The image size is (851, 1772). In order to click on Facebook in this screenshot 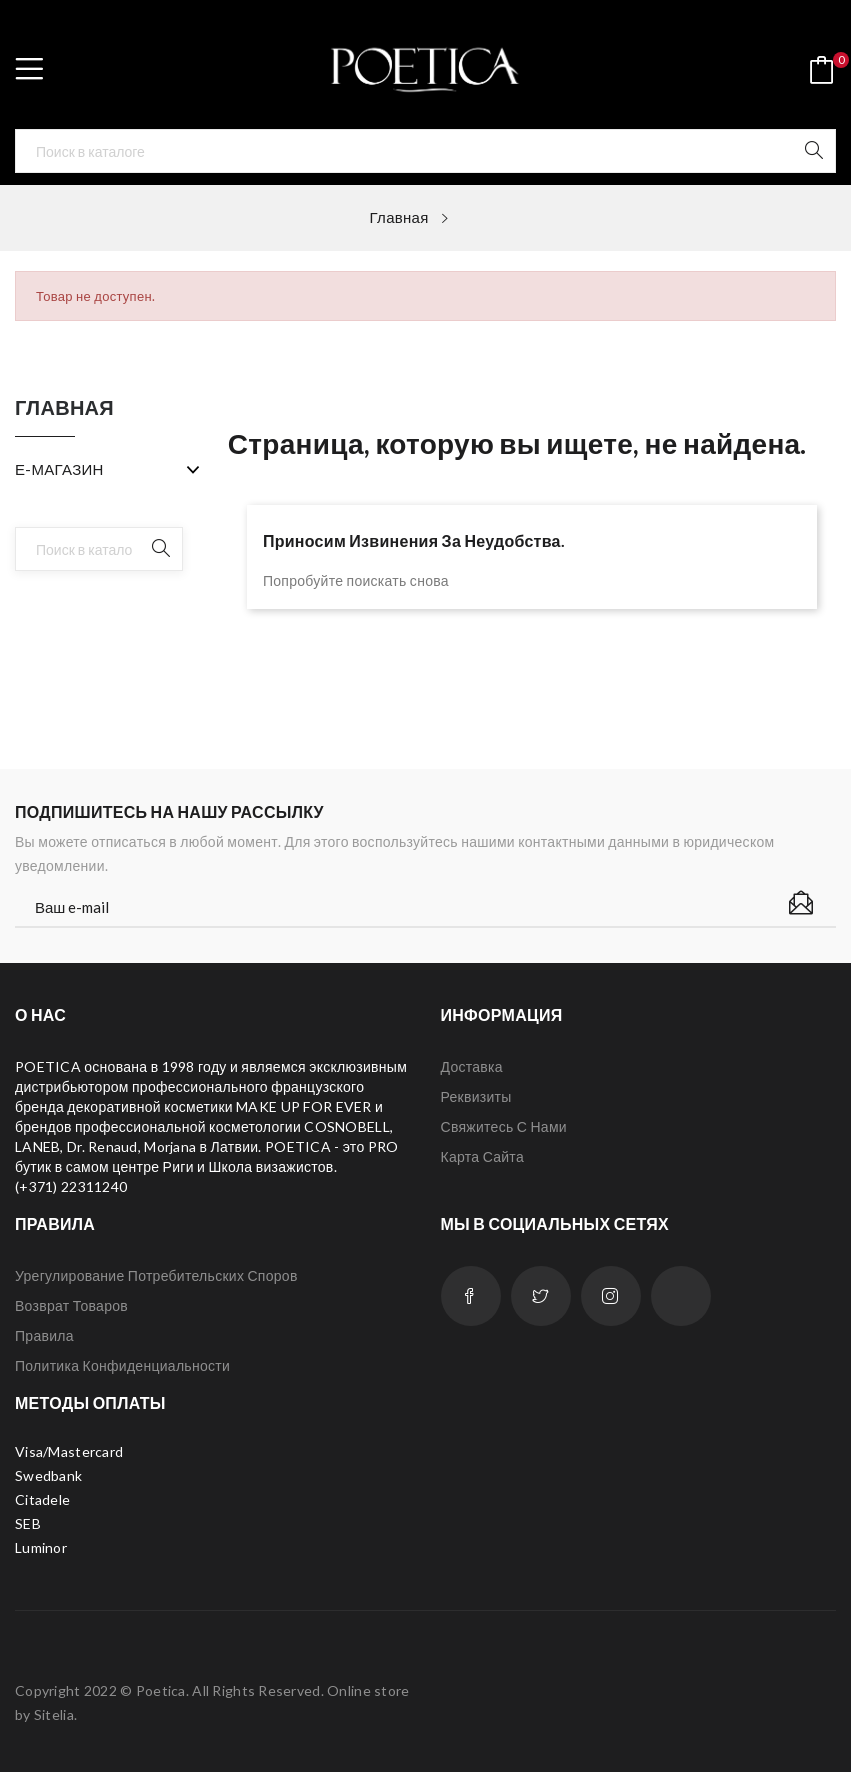, I will do `click(471, 1296)`.